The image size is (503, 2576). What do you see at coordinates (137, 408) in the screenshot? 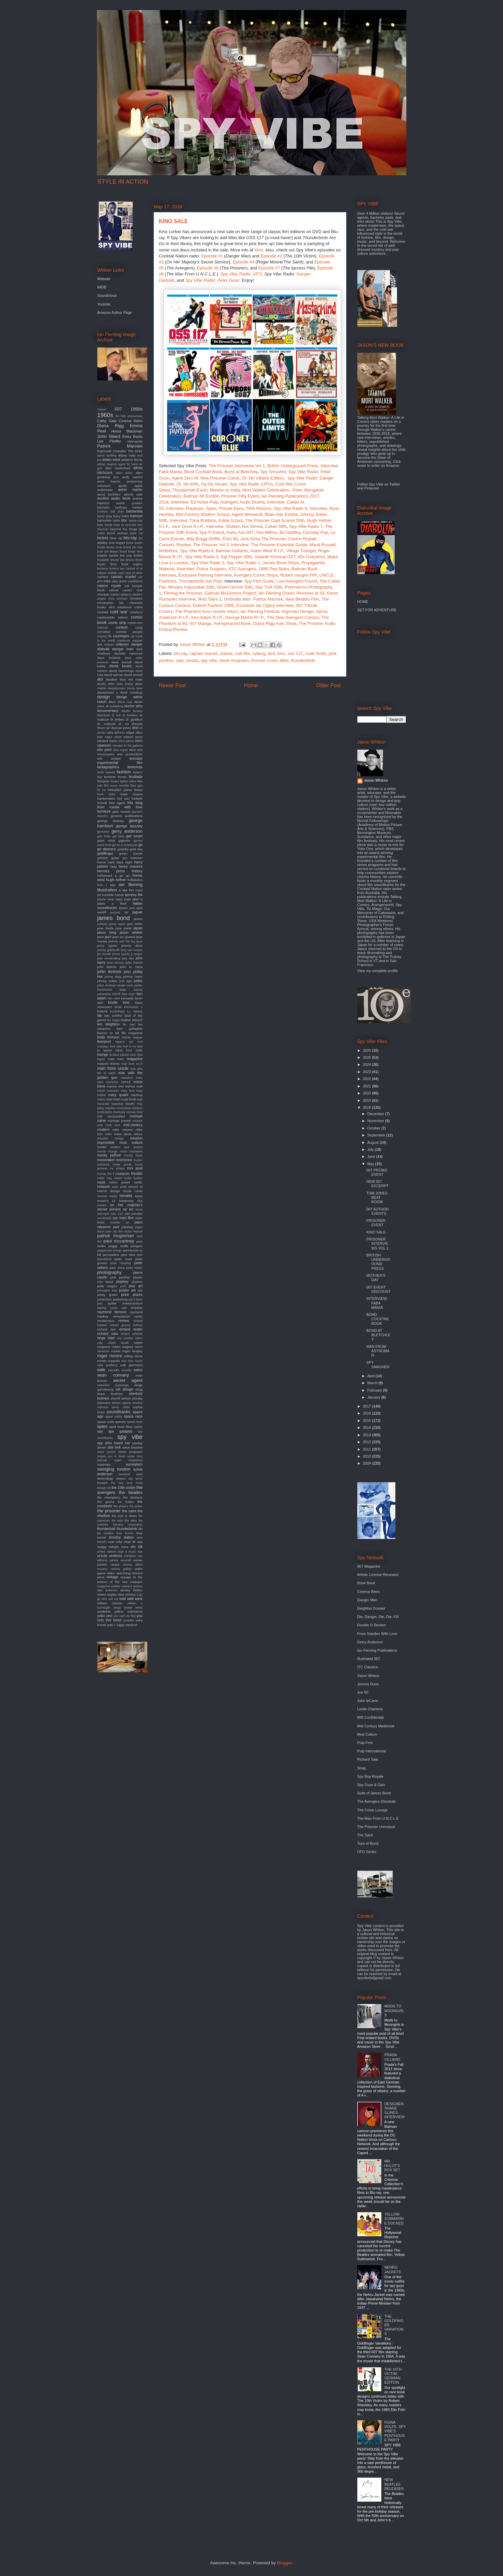
I see `1950s` at bounding box center [137, 408].